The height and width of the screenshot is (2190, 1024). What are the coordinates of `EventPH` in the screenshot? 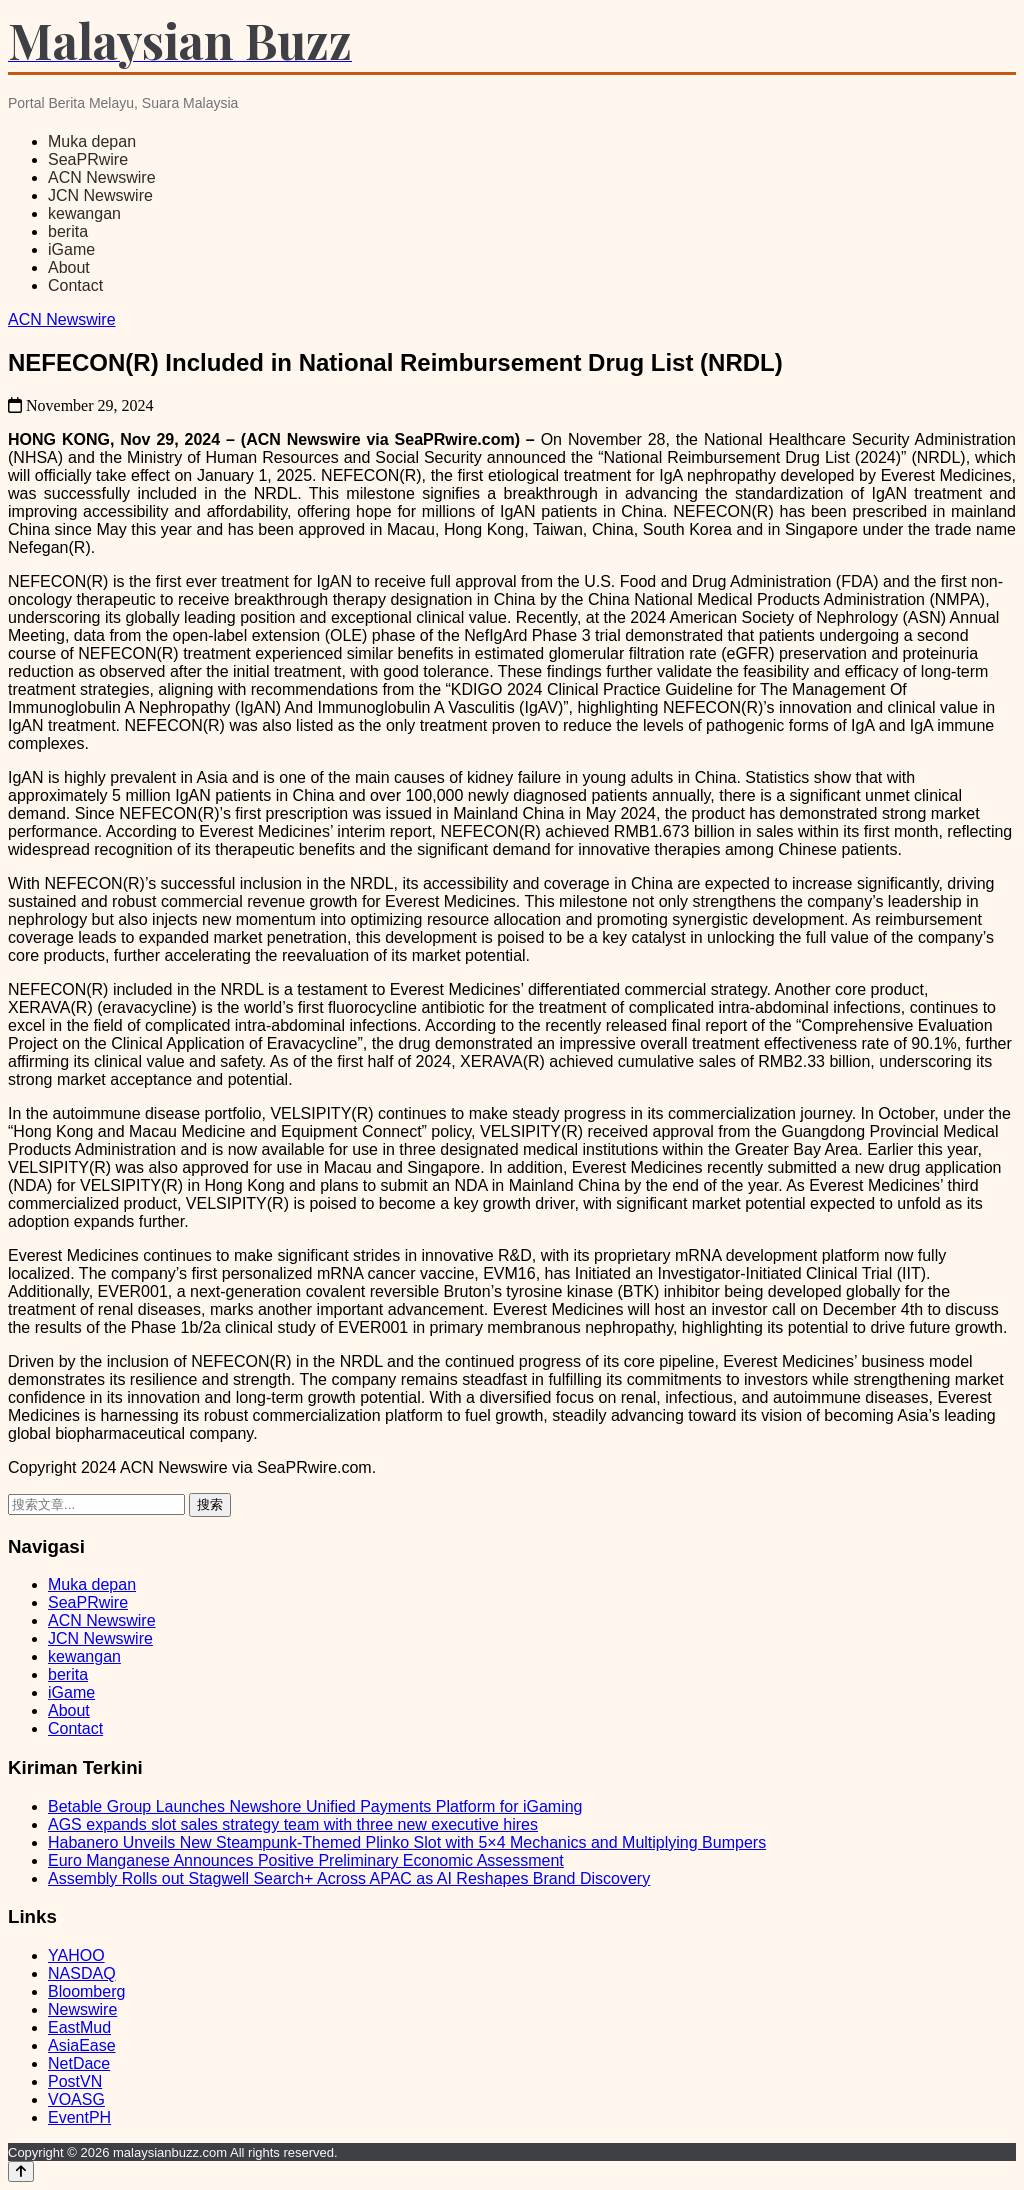 It's located at (79, 2117).